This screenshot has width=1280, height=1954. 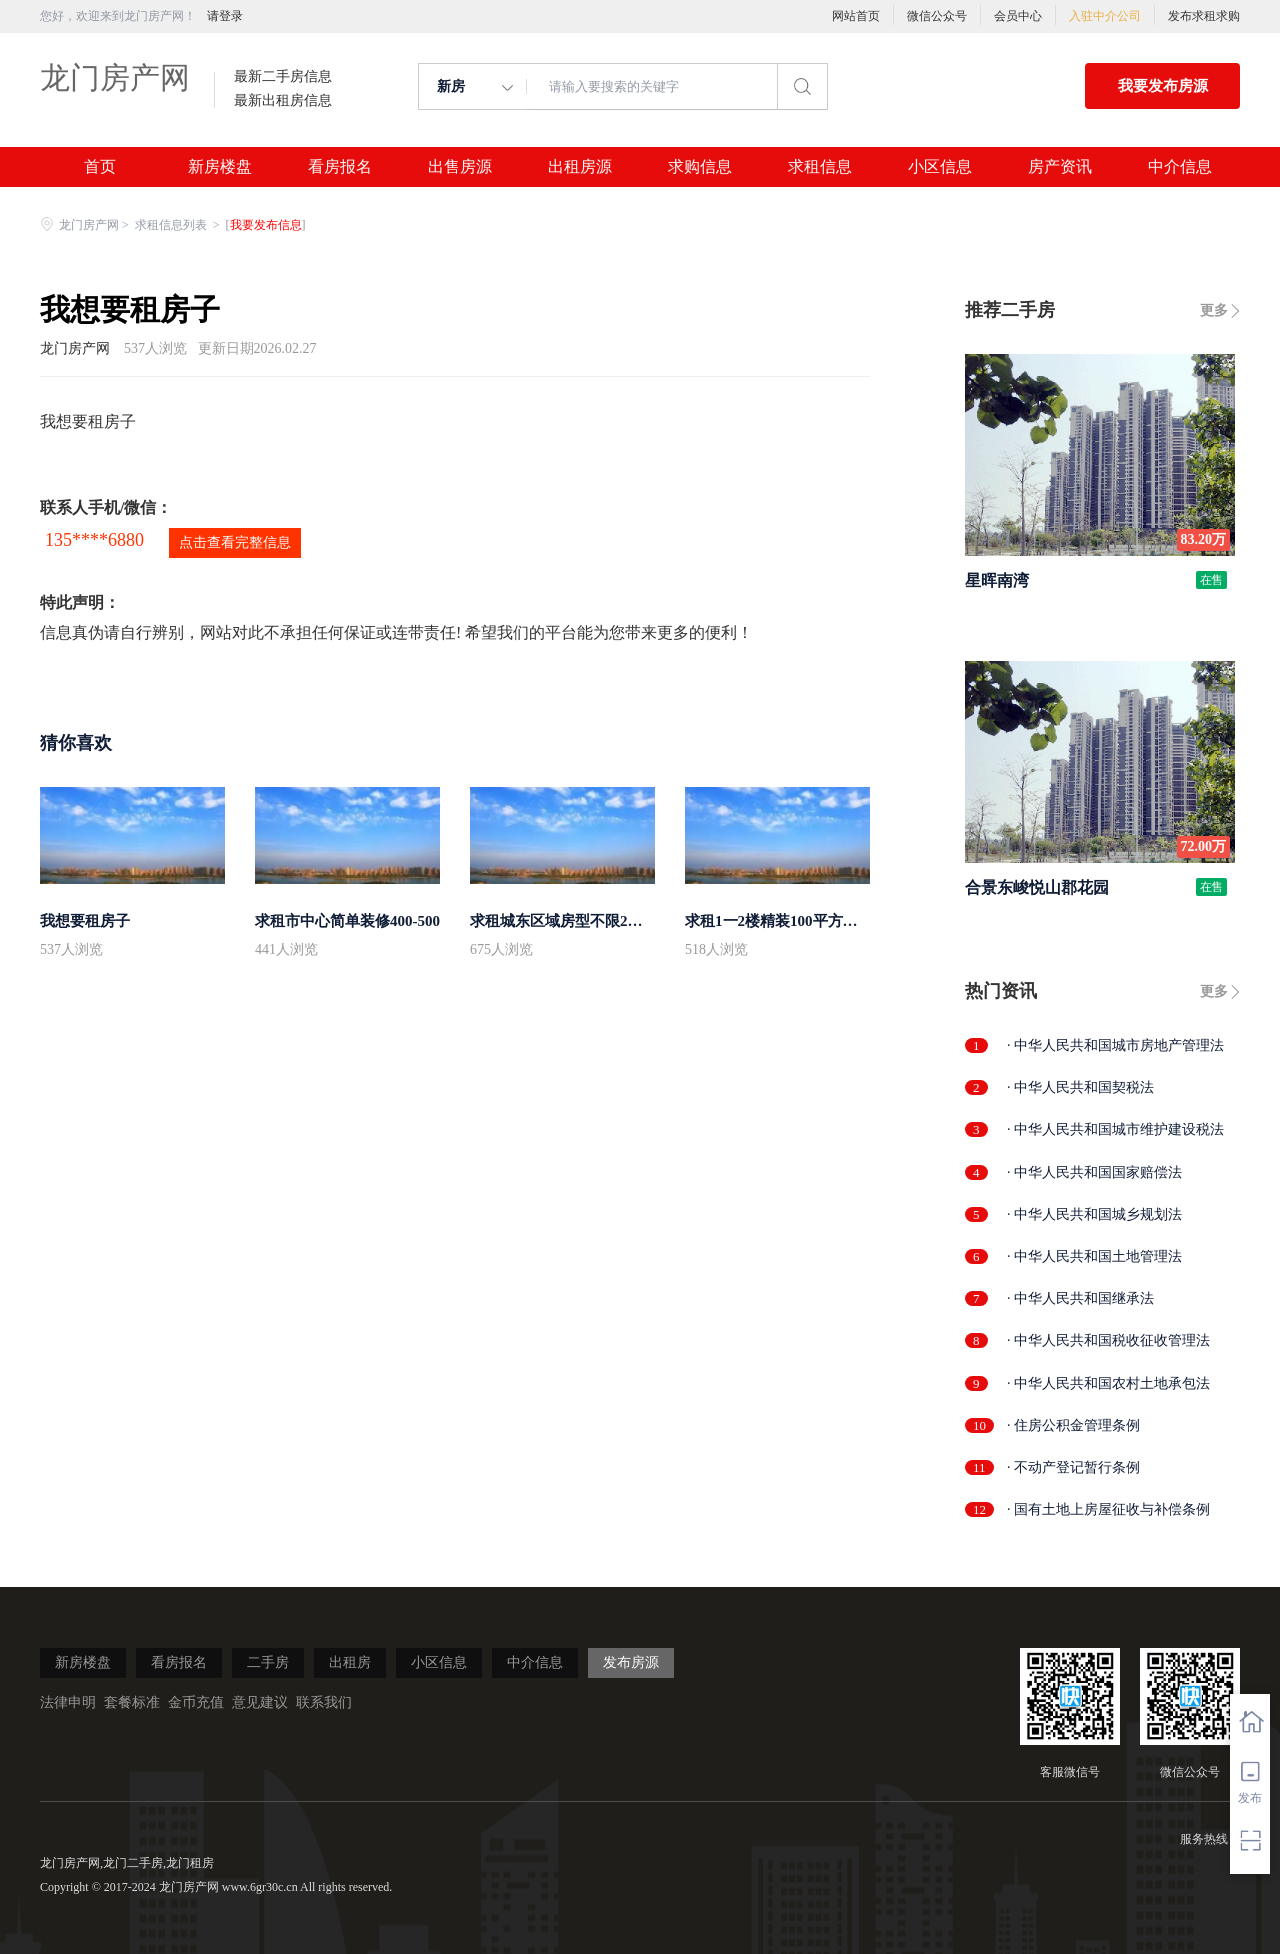 What do you see at coordinates (283, 101) in the screenshot?
I see `最新出租房信息` at bounding box center [283, 101].